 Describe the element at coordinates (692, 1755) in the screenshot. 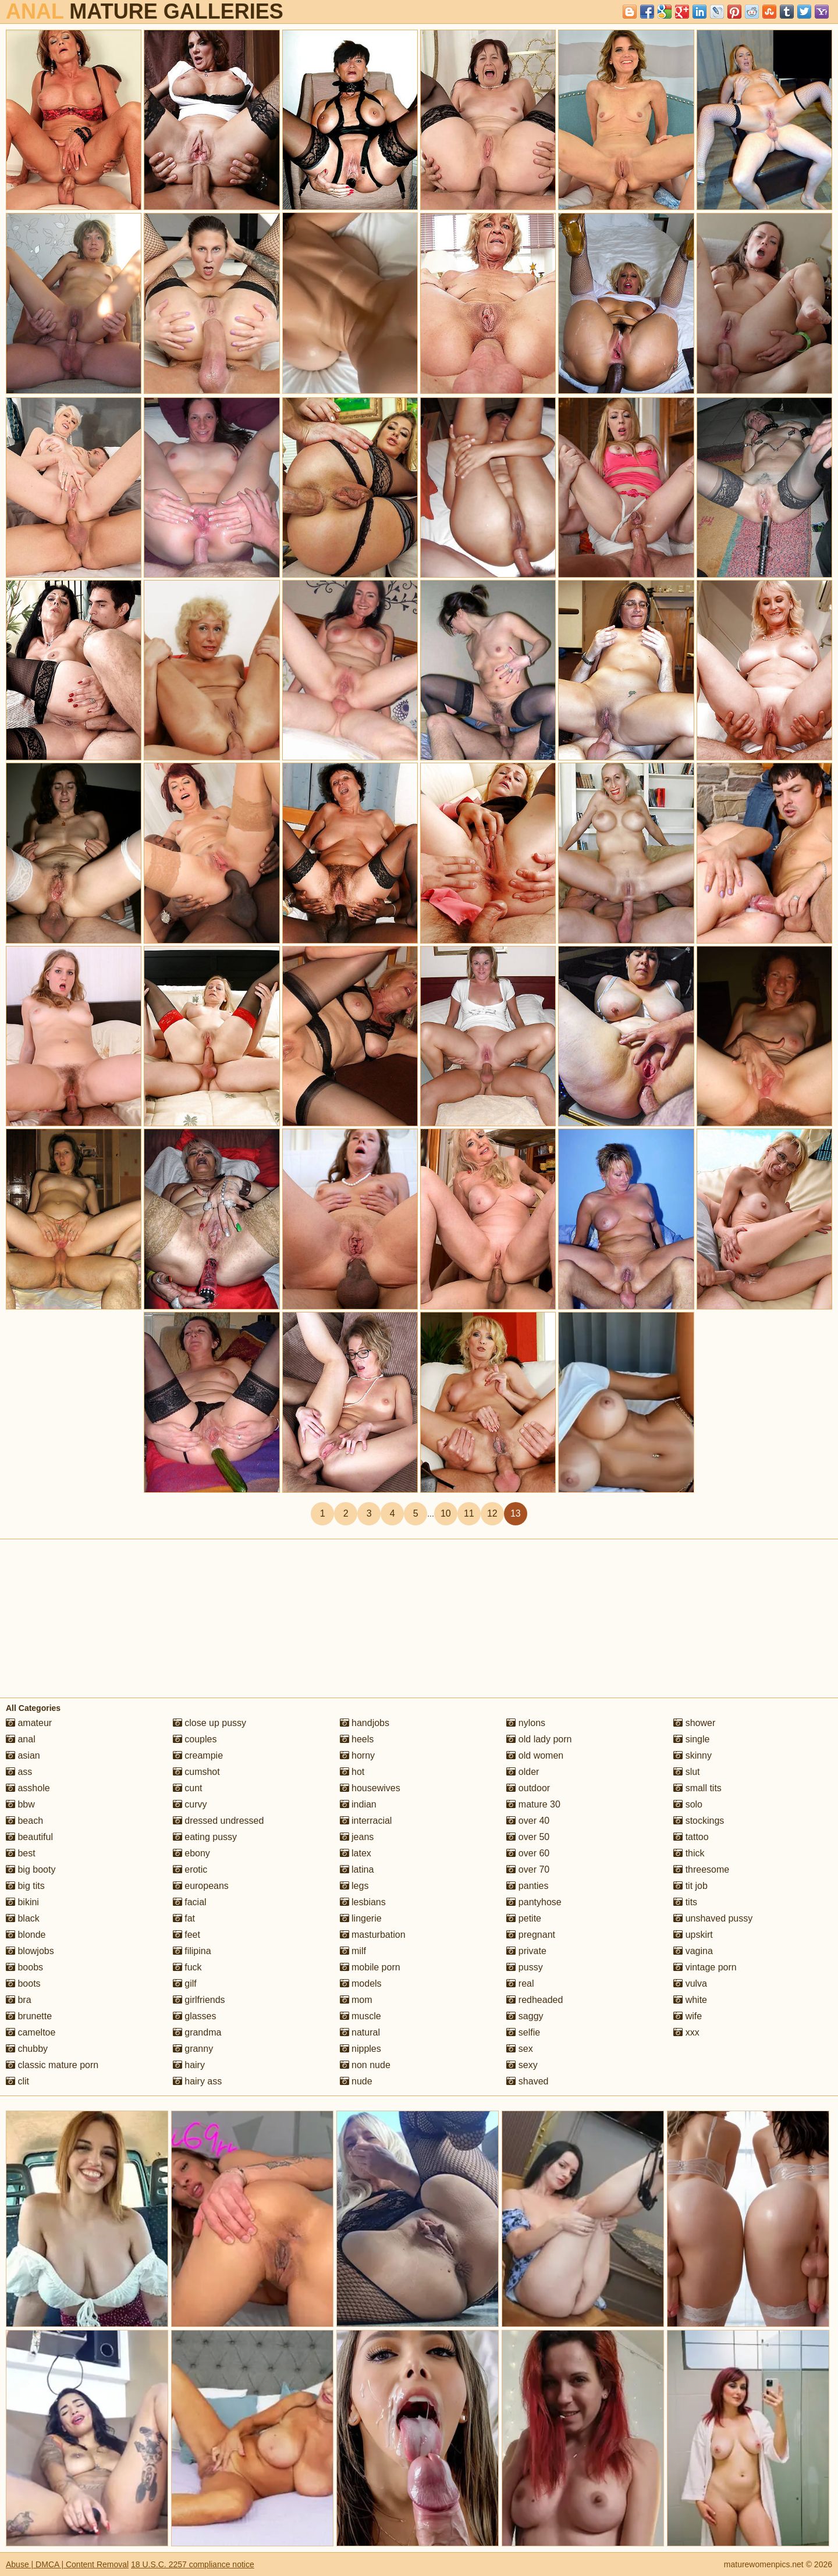

I see `skinny` at that location.